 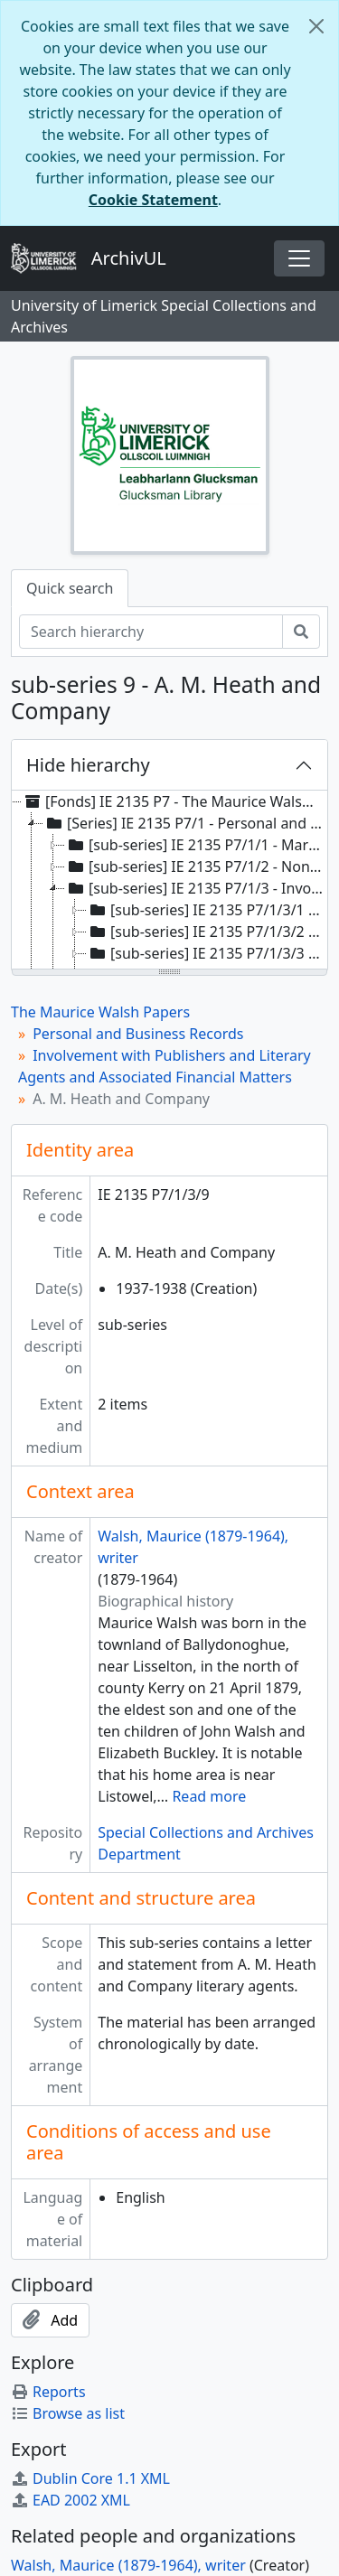 I want to click on Browse as list, so click(x=68, y=2413).